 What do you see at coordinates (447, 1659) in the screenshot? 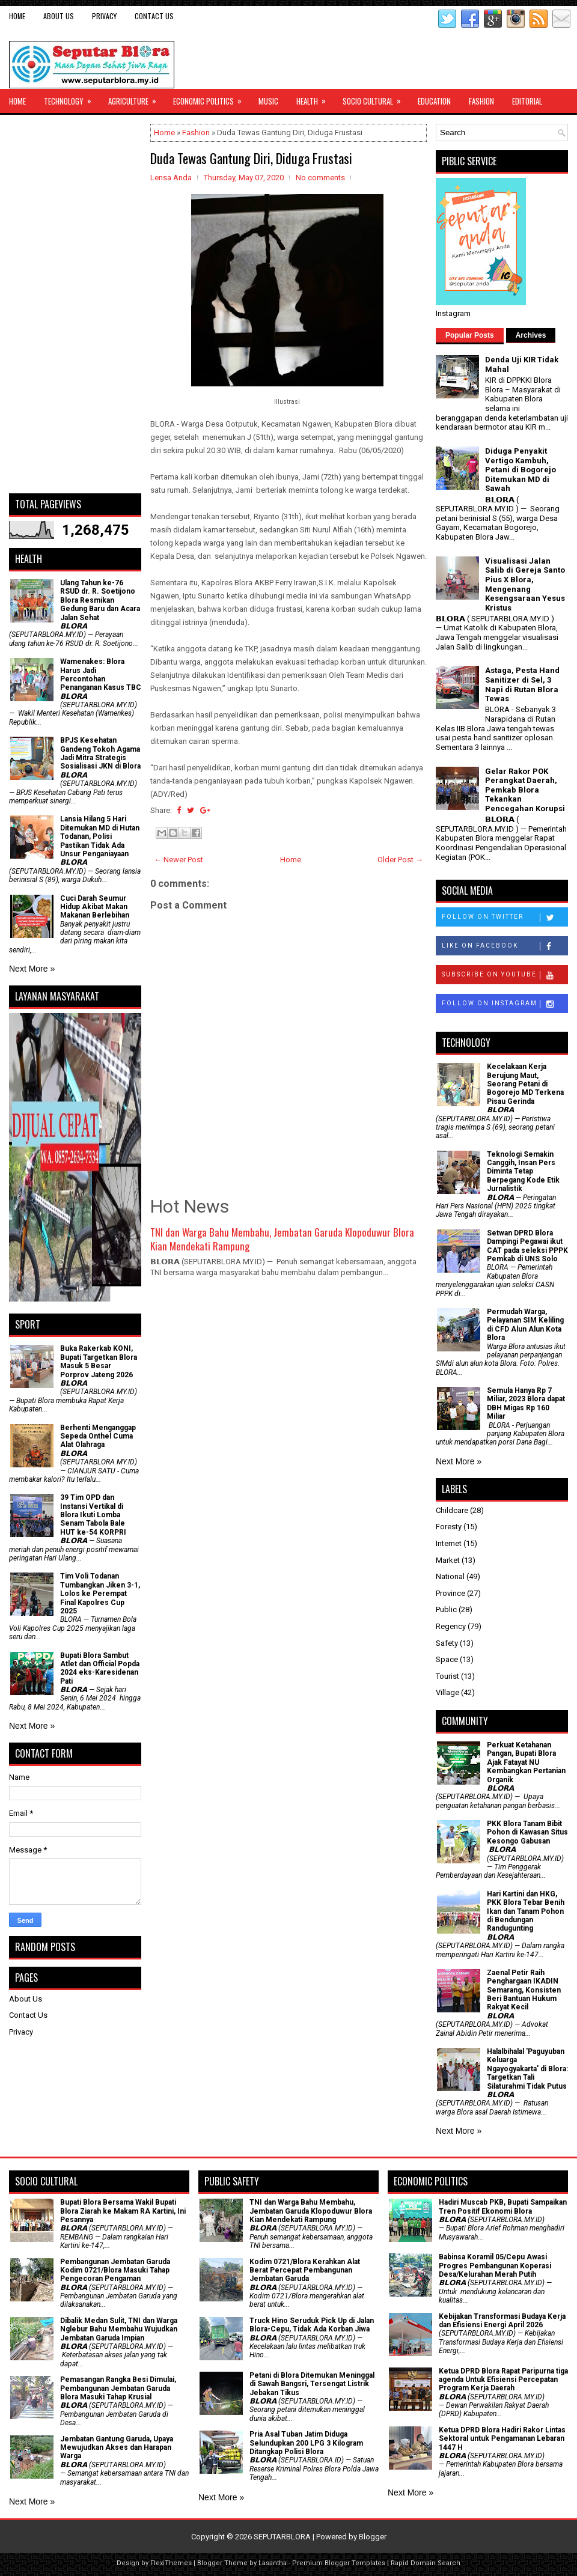
I see `Space` at bounding box center [447, 1659].